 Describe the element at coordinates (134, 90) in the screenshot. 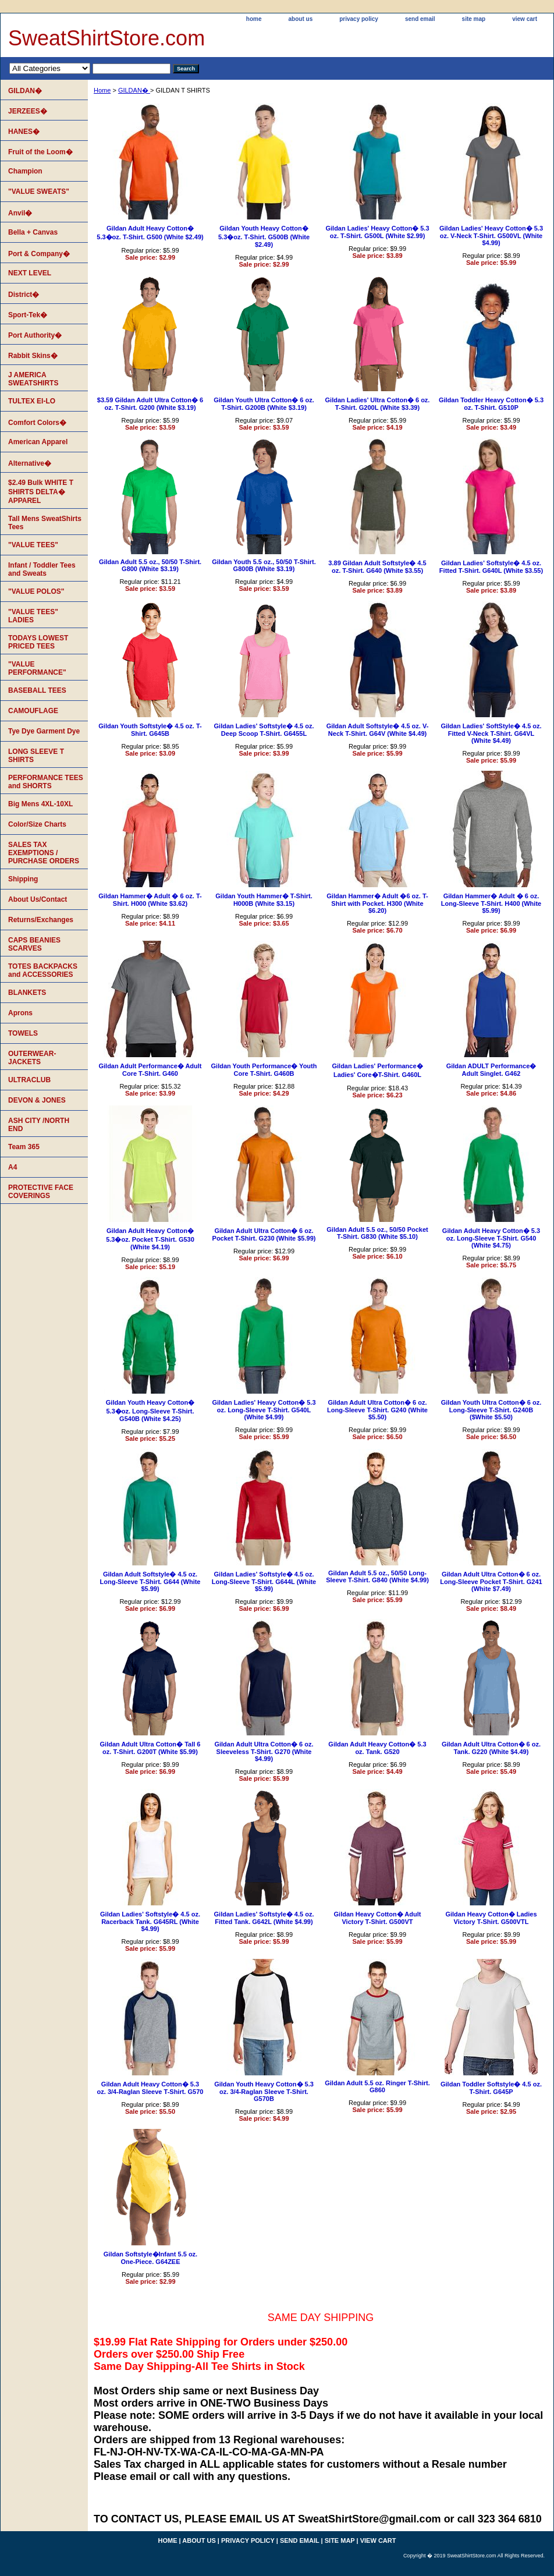

I see `GILDAN�` at that location.